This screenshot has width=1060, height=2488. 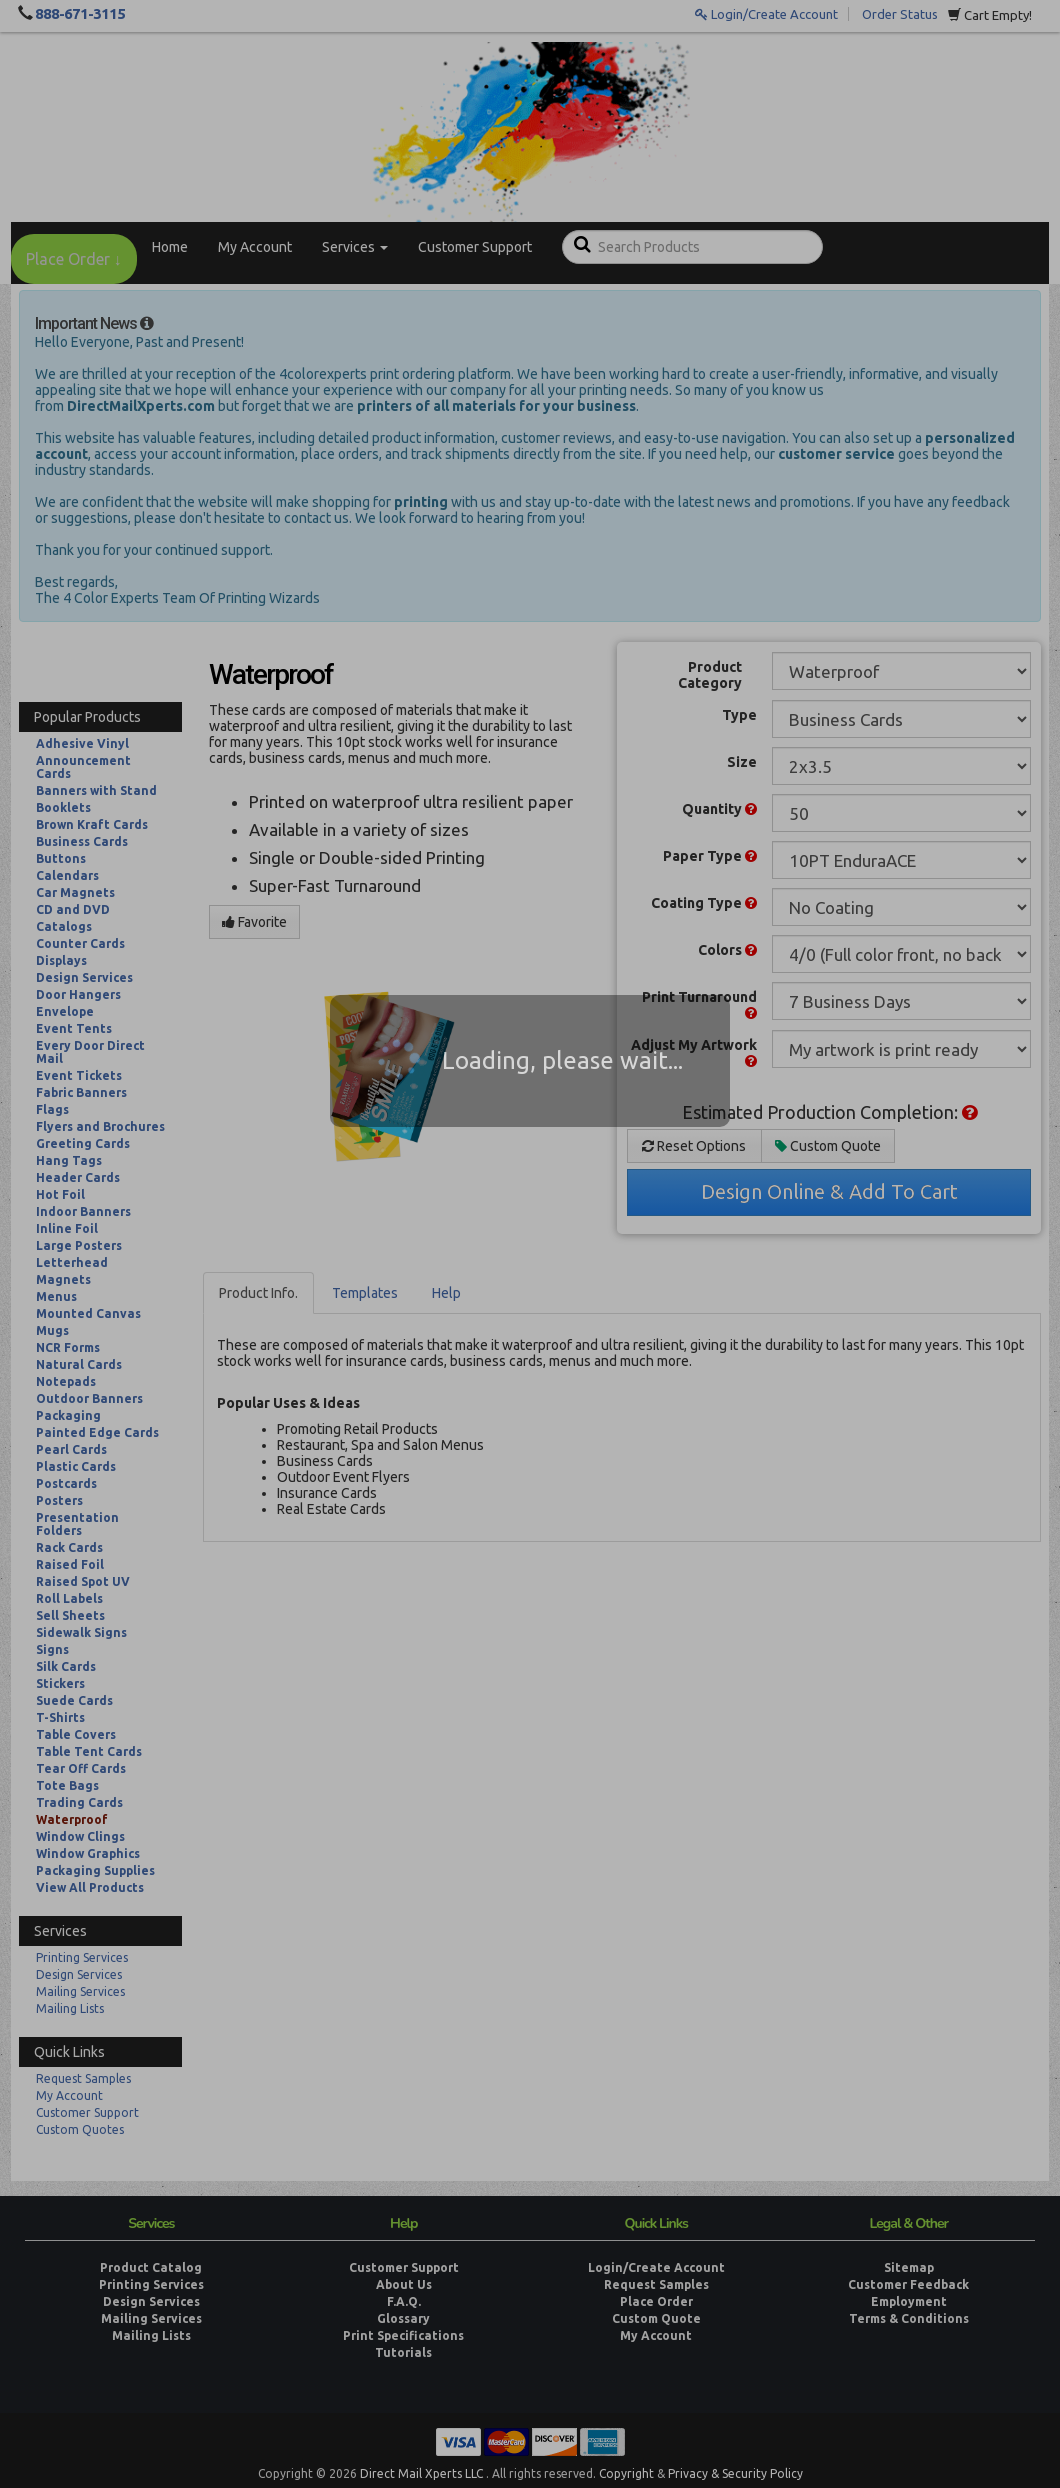 What do you see at coordinates (80, 1991) in the screenshot?
I see `Mailing Services` at bounding box center [80, 1991].